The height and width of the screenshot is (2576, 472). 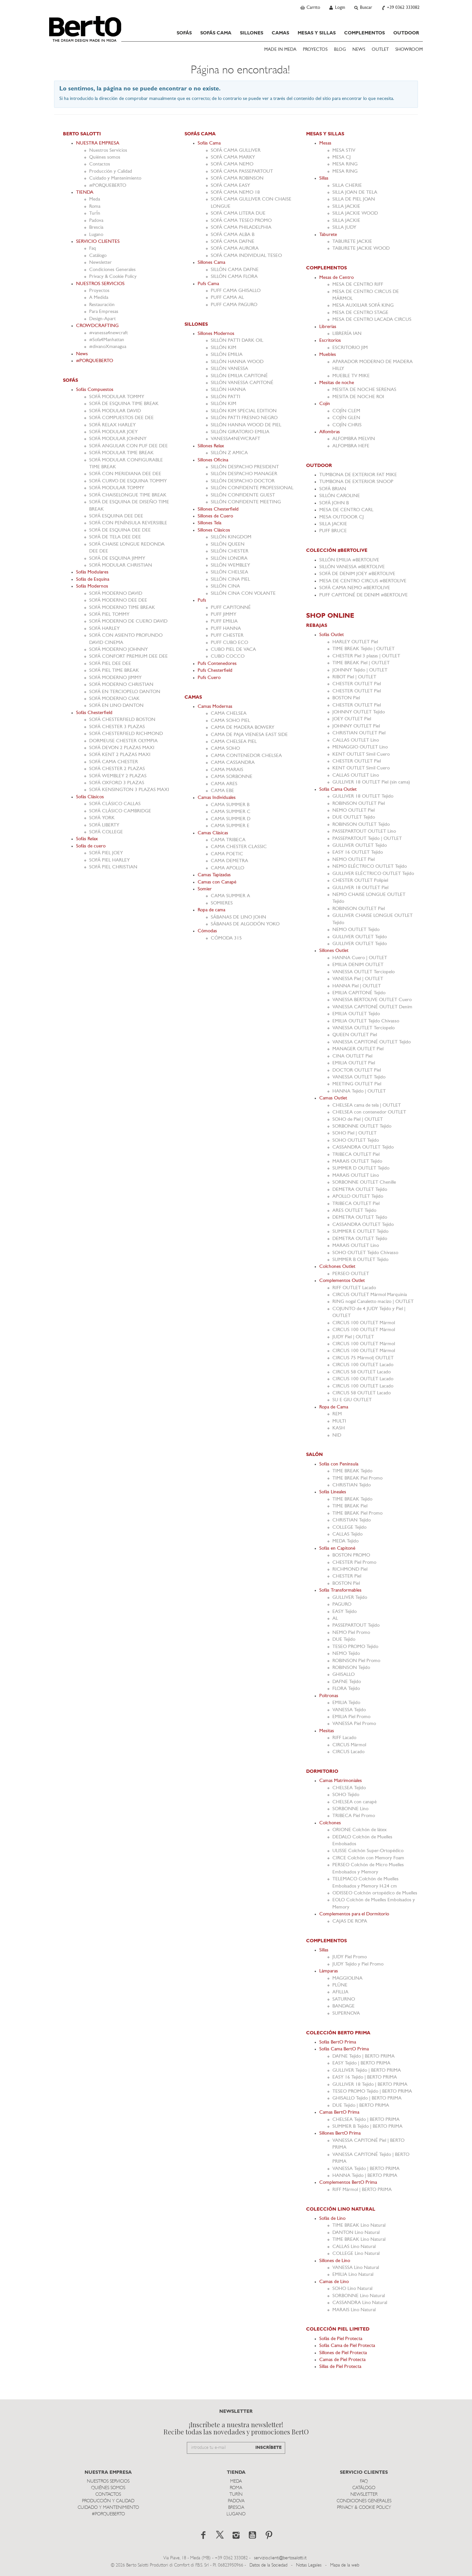 I want to click on SUMMER E OUTLET Tejido, so click(x=360, y=1231).